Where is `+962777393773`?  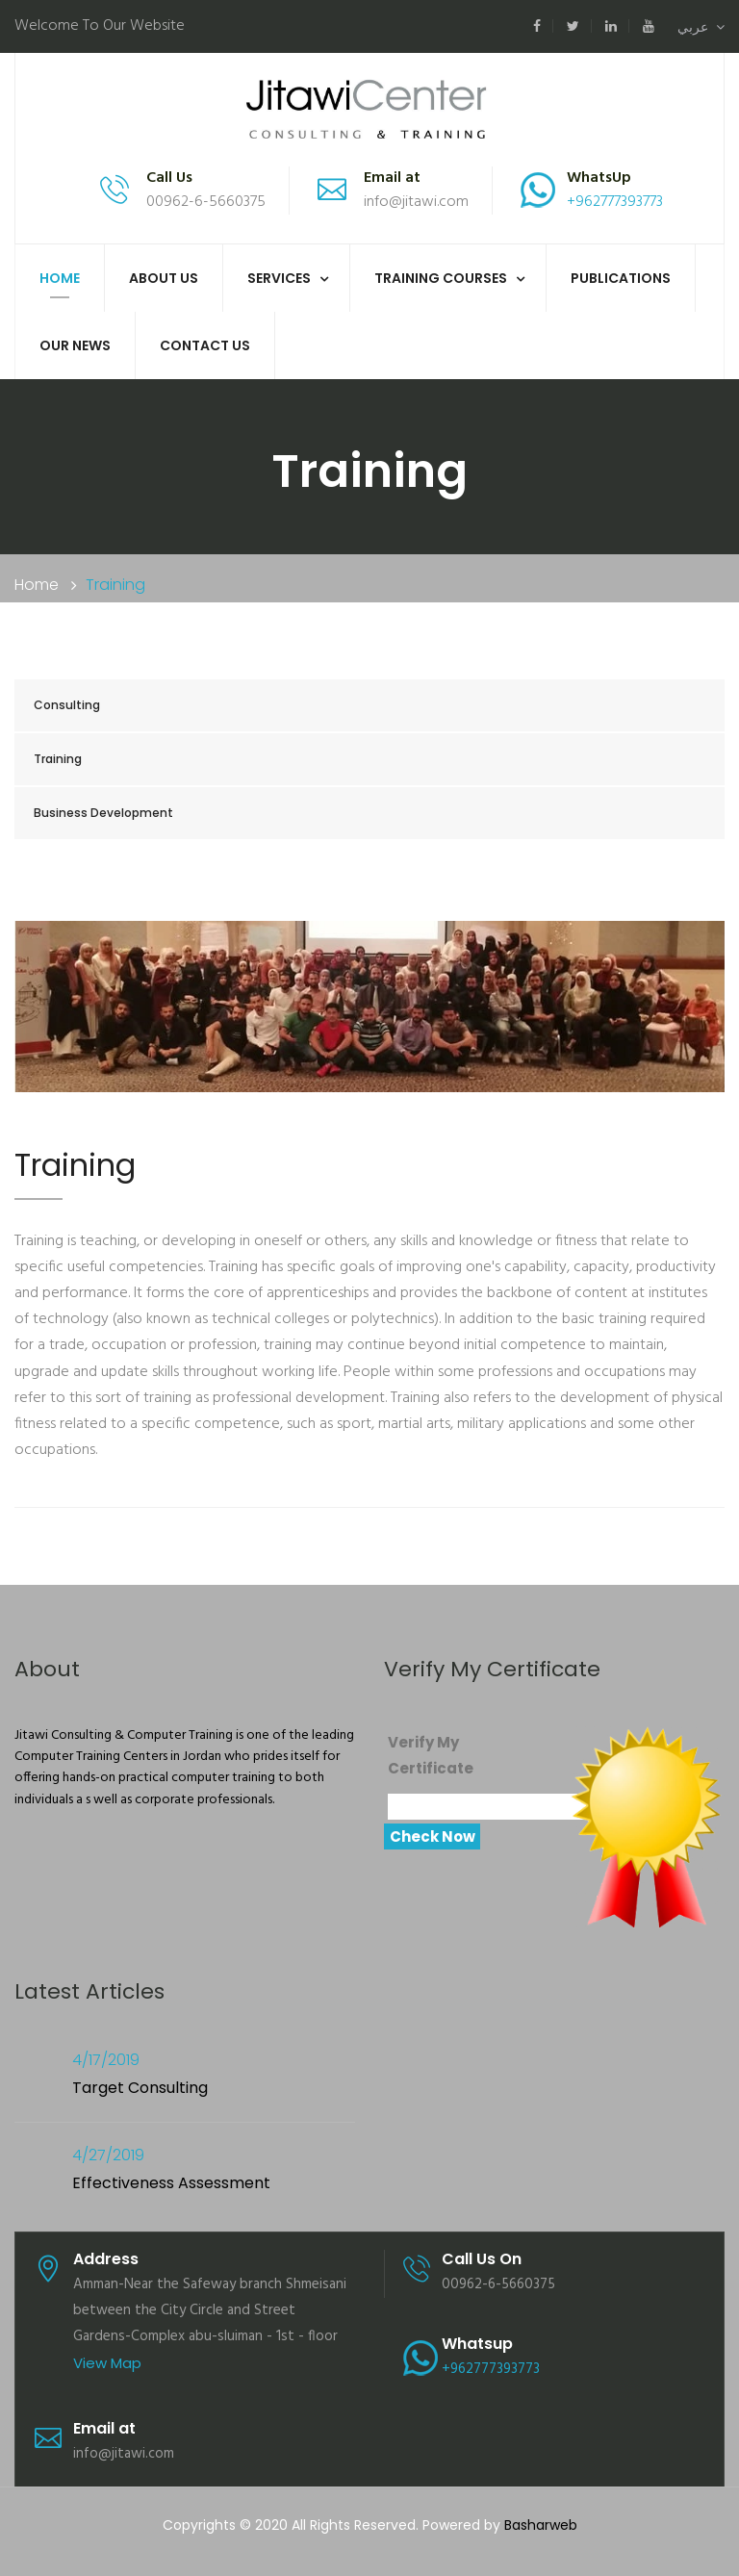 +962777393773 is located at coordinates (615, 202).